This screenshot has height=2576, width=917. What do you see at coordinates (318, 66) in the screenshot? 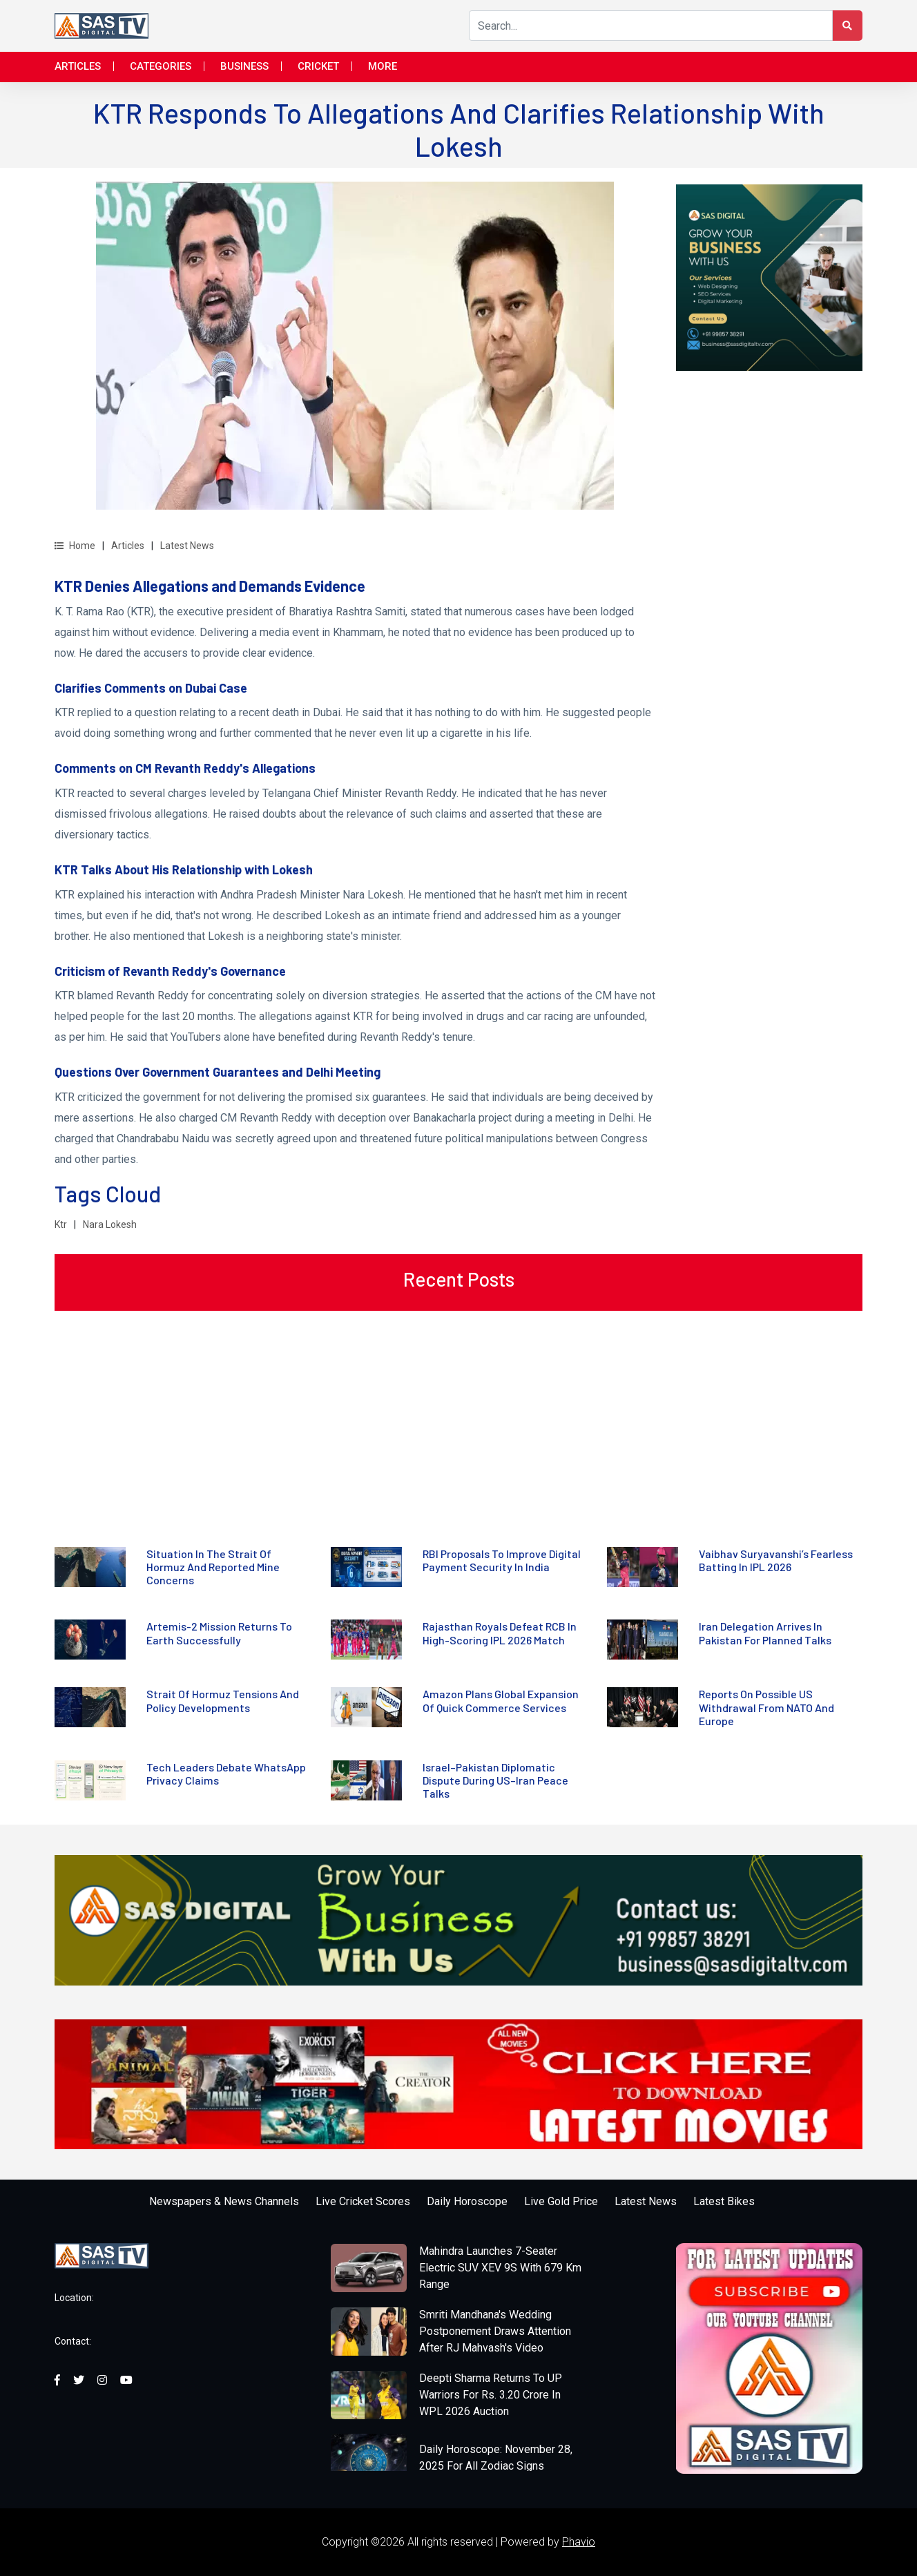
I see `Cricket` at bounding box center [318, 66].